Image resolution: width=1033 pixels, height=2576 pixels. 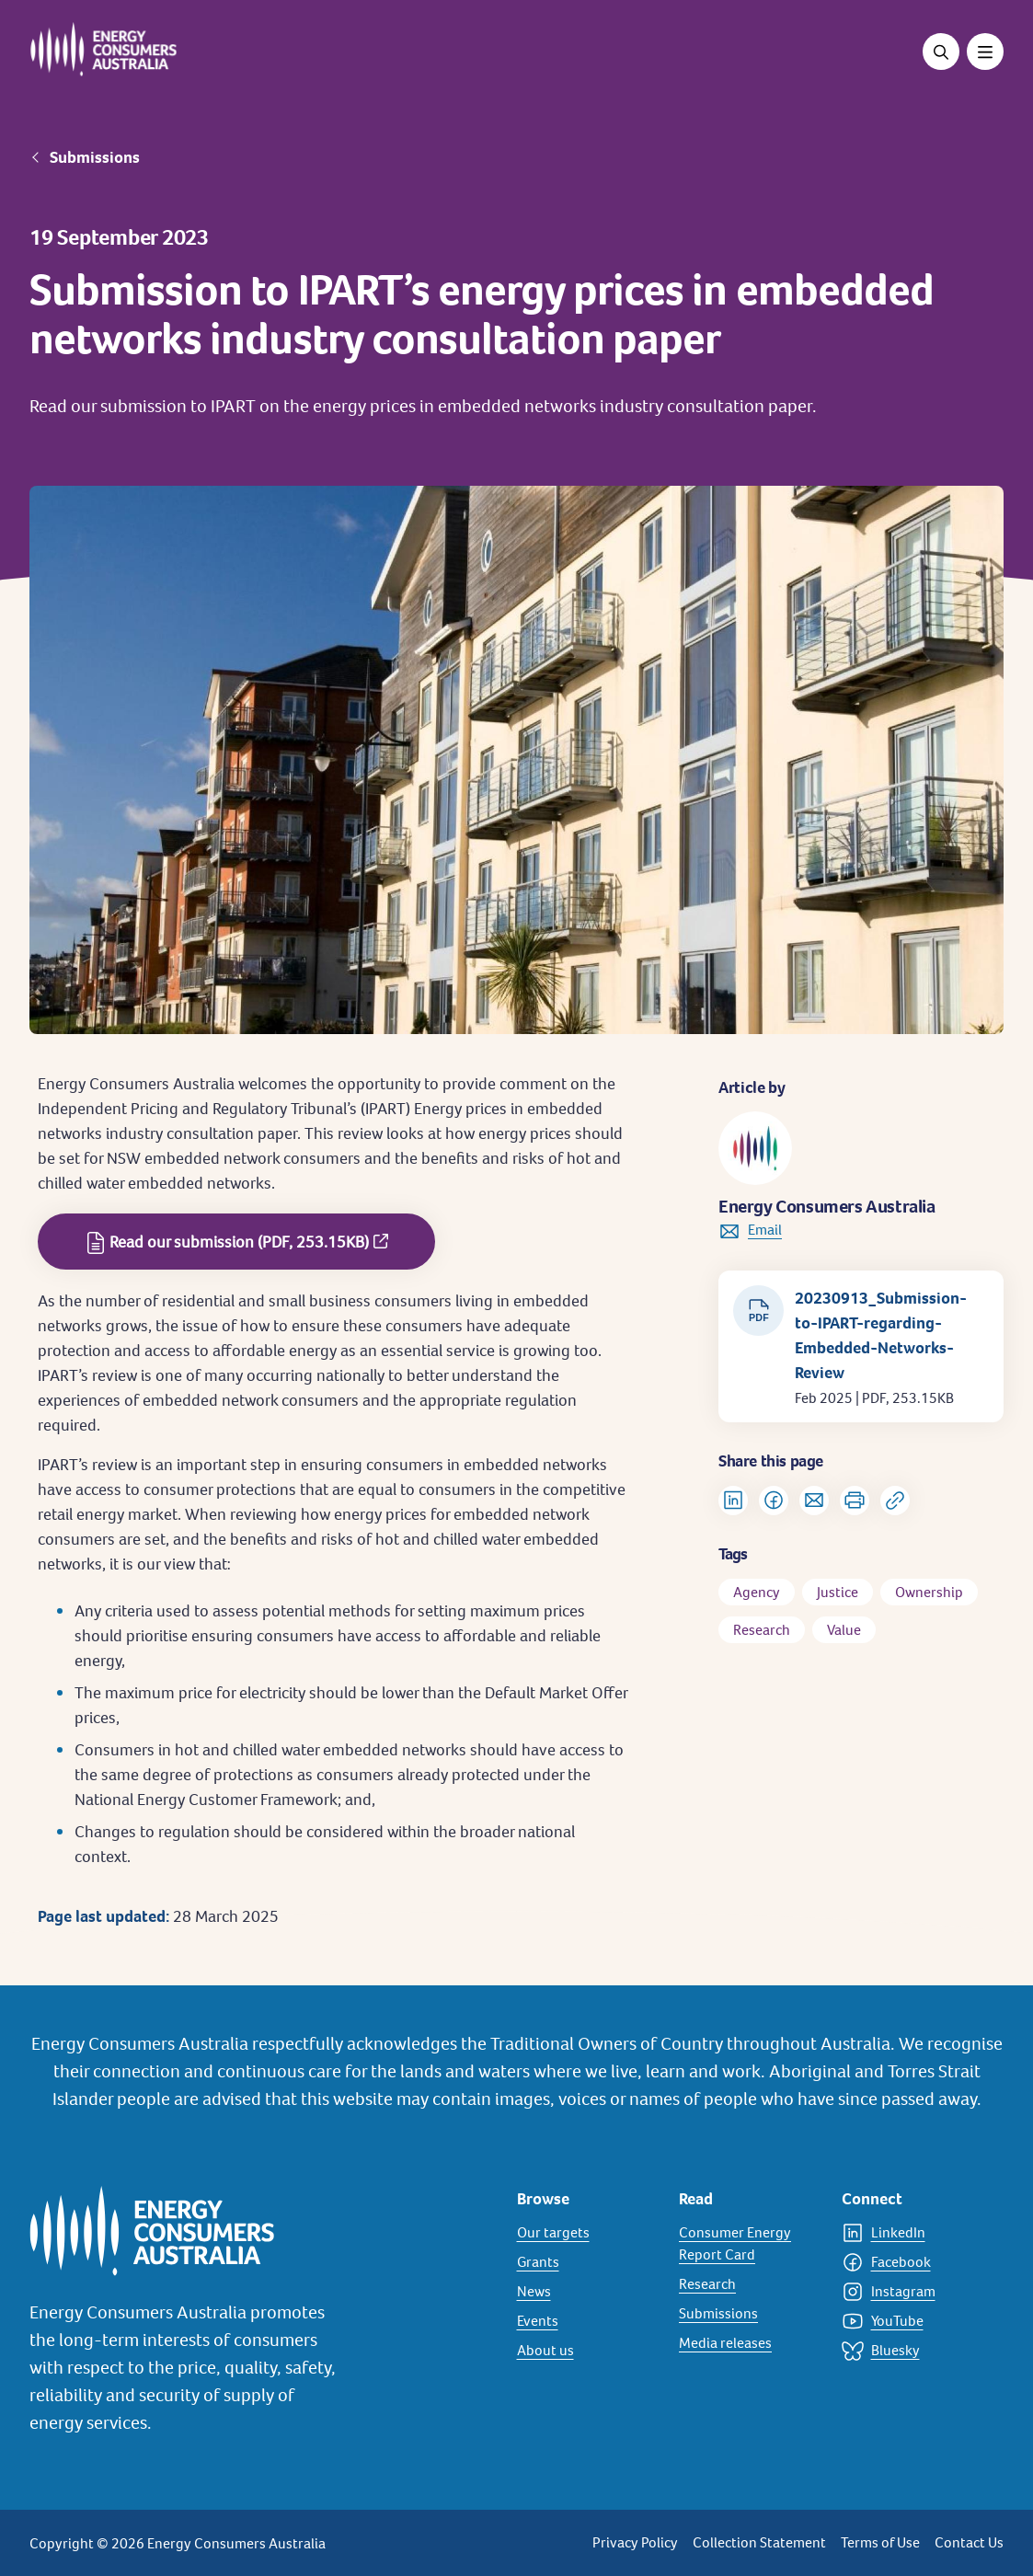 I want to click on [Grants], so click(x=587, y=2262).